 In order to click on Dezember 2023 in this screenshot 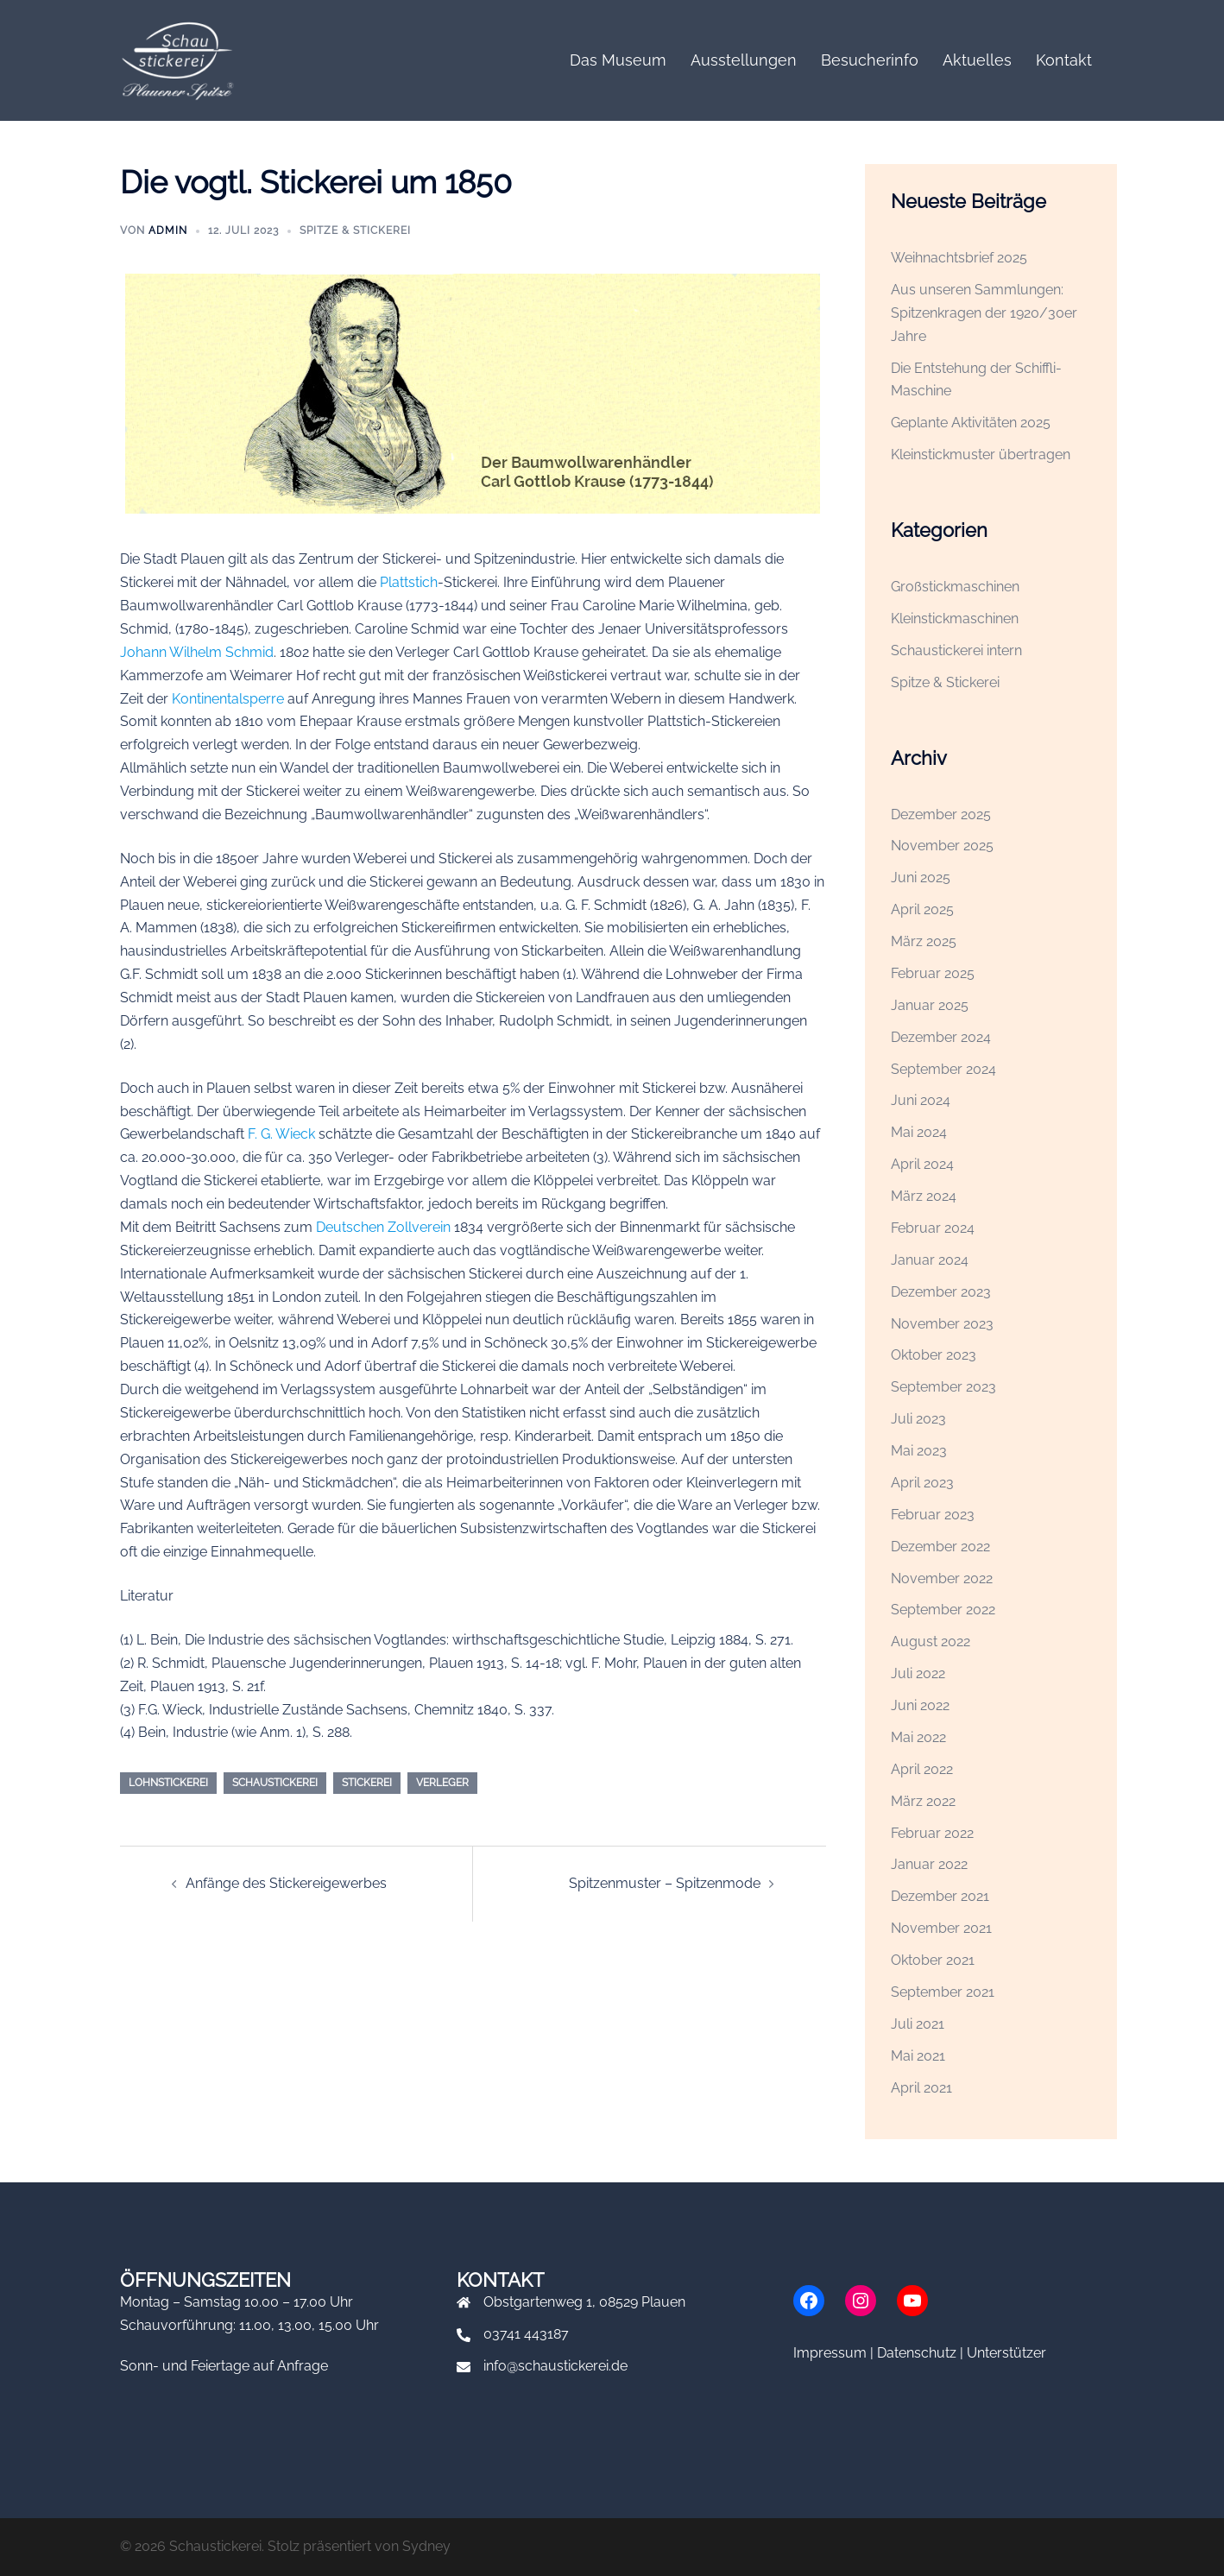, I will do `click(941, 1292)`.